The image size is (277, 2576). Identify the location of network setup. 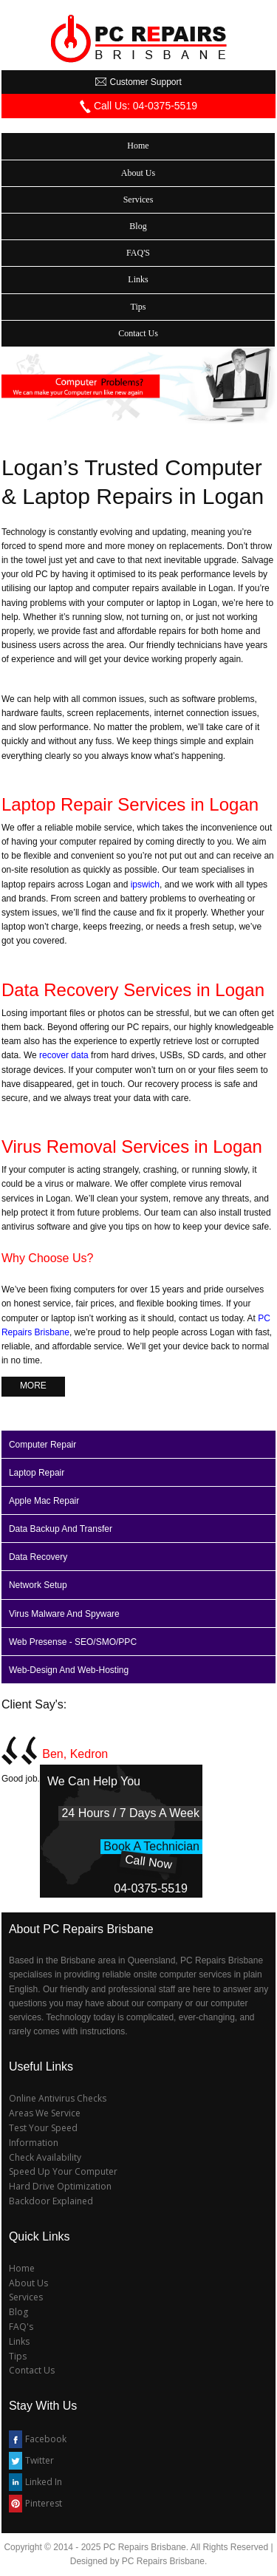
(38, 1585).